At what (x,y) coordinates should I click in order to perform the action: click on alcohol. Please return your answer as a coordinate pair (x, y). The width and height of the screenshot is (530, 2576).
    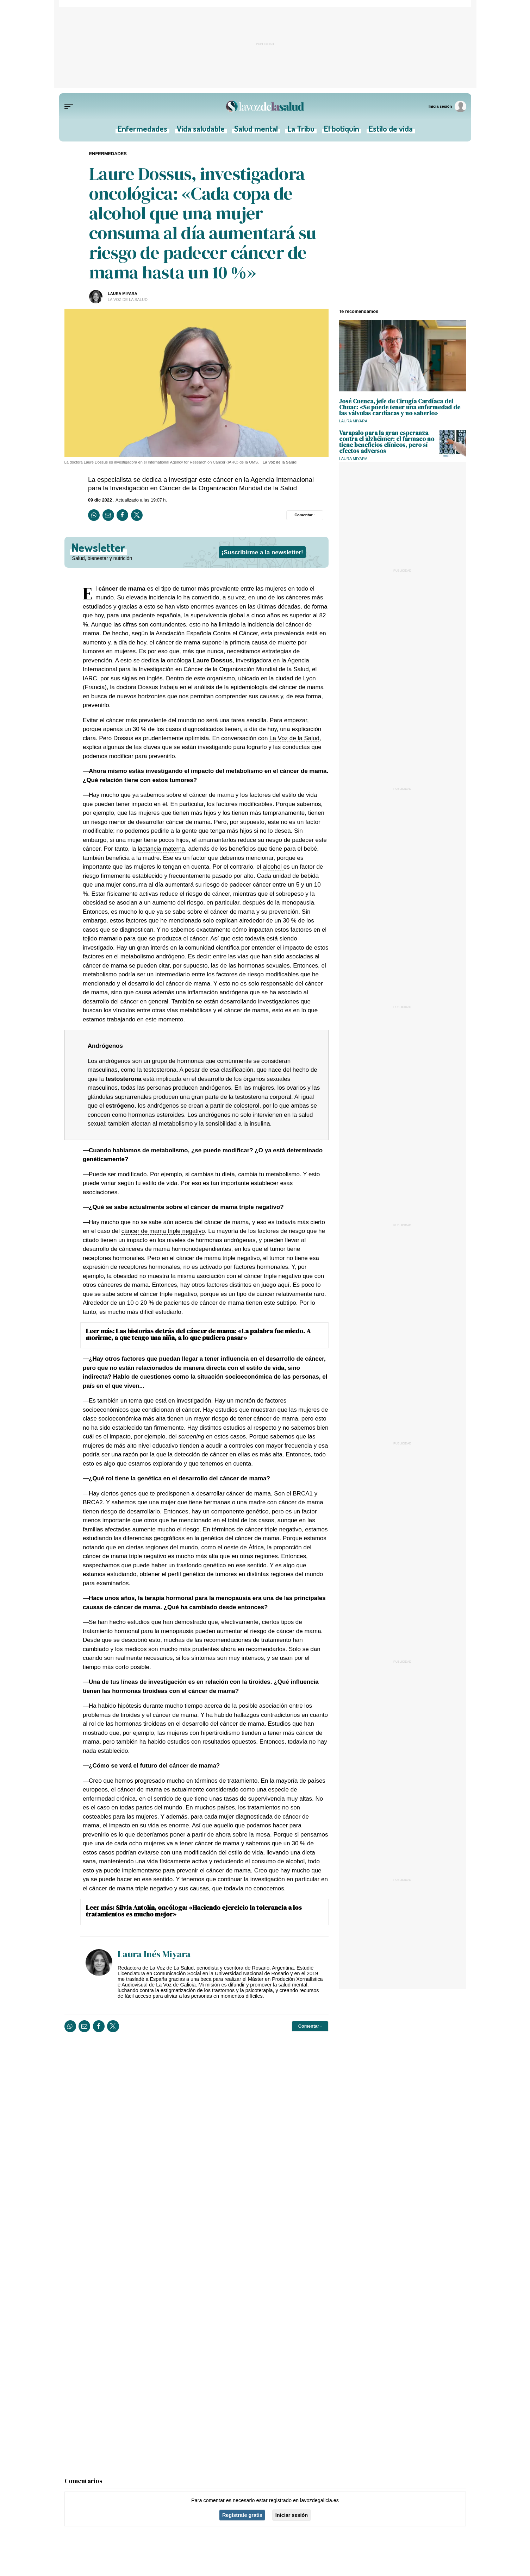
    Looking at the image, I should click on (273, 866).